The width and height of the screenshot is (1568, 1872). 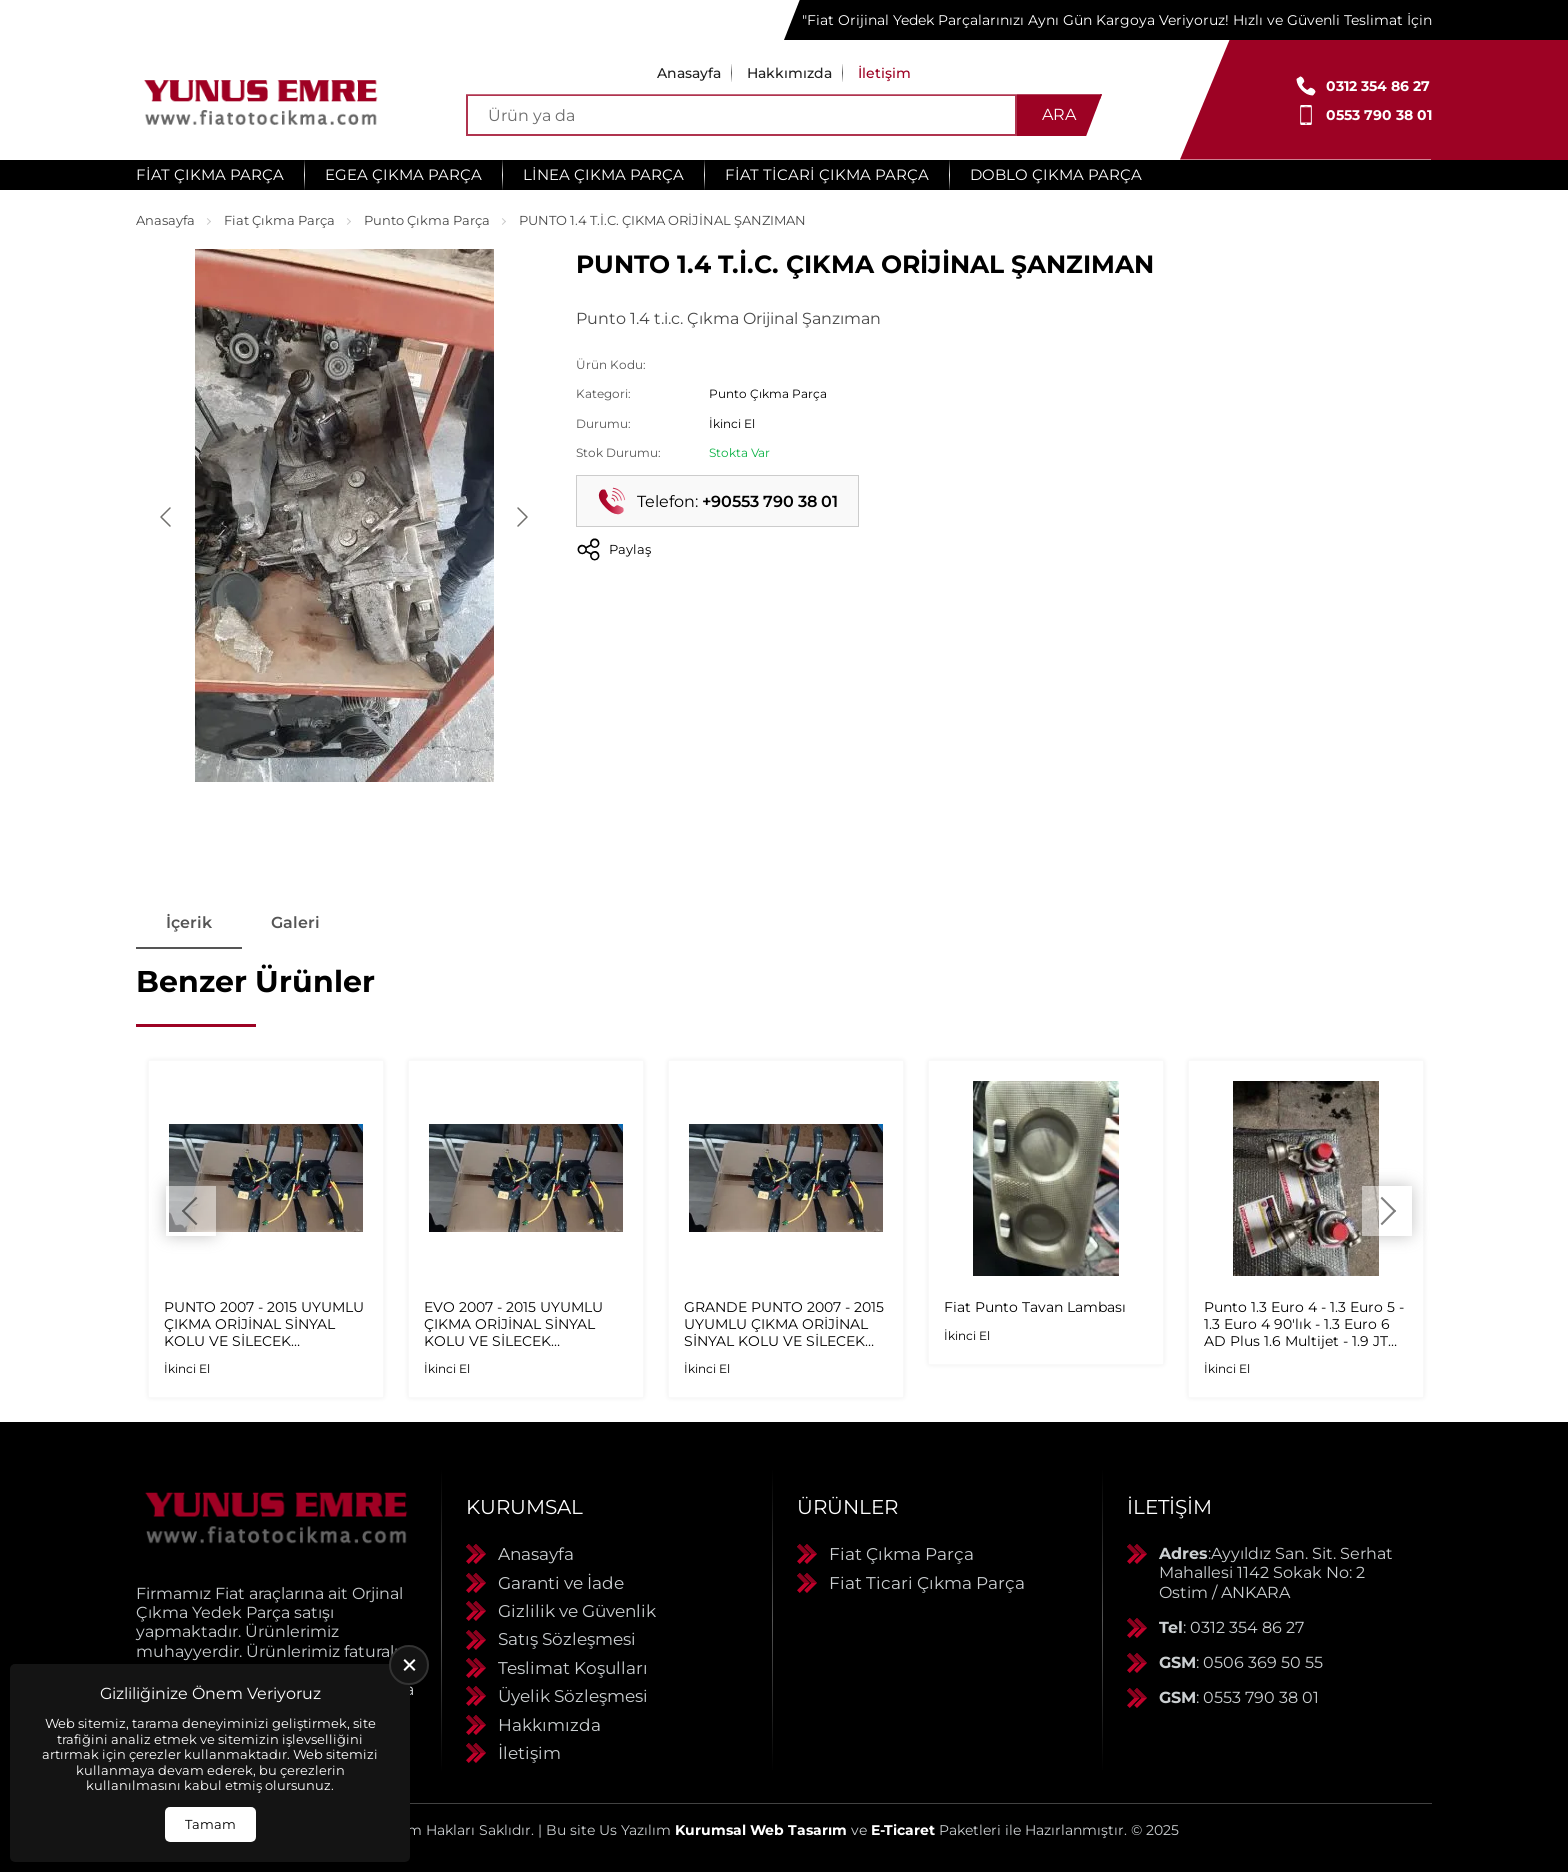 What do you see at coordinates (296, 922) in the screenshot?
I see `Galeri` at bounding box center [296, 922].